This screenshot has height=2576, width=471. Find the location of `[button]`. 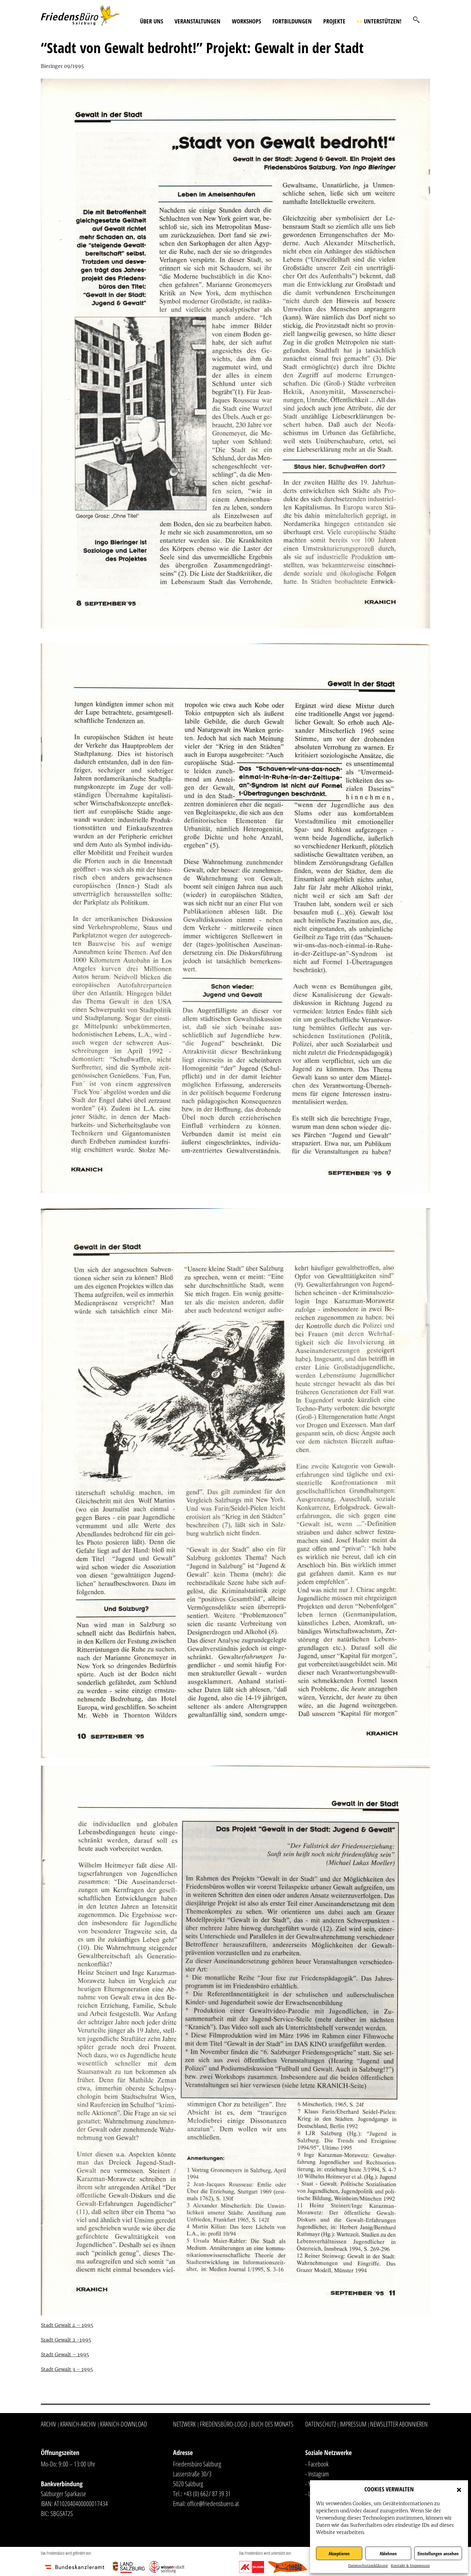

[button] is located at coordinates (459, 2489).